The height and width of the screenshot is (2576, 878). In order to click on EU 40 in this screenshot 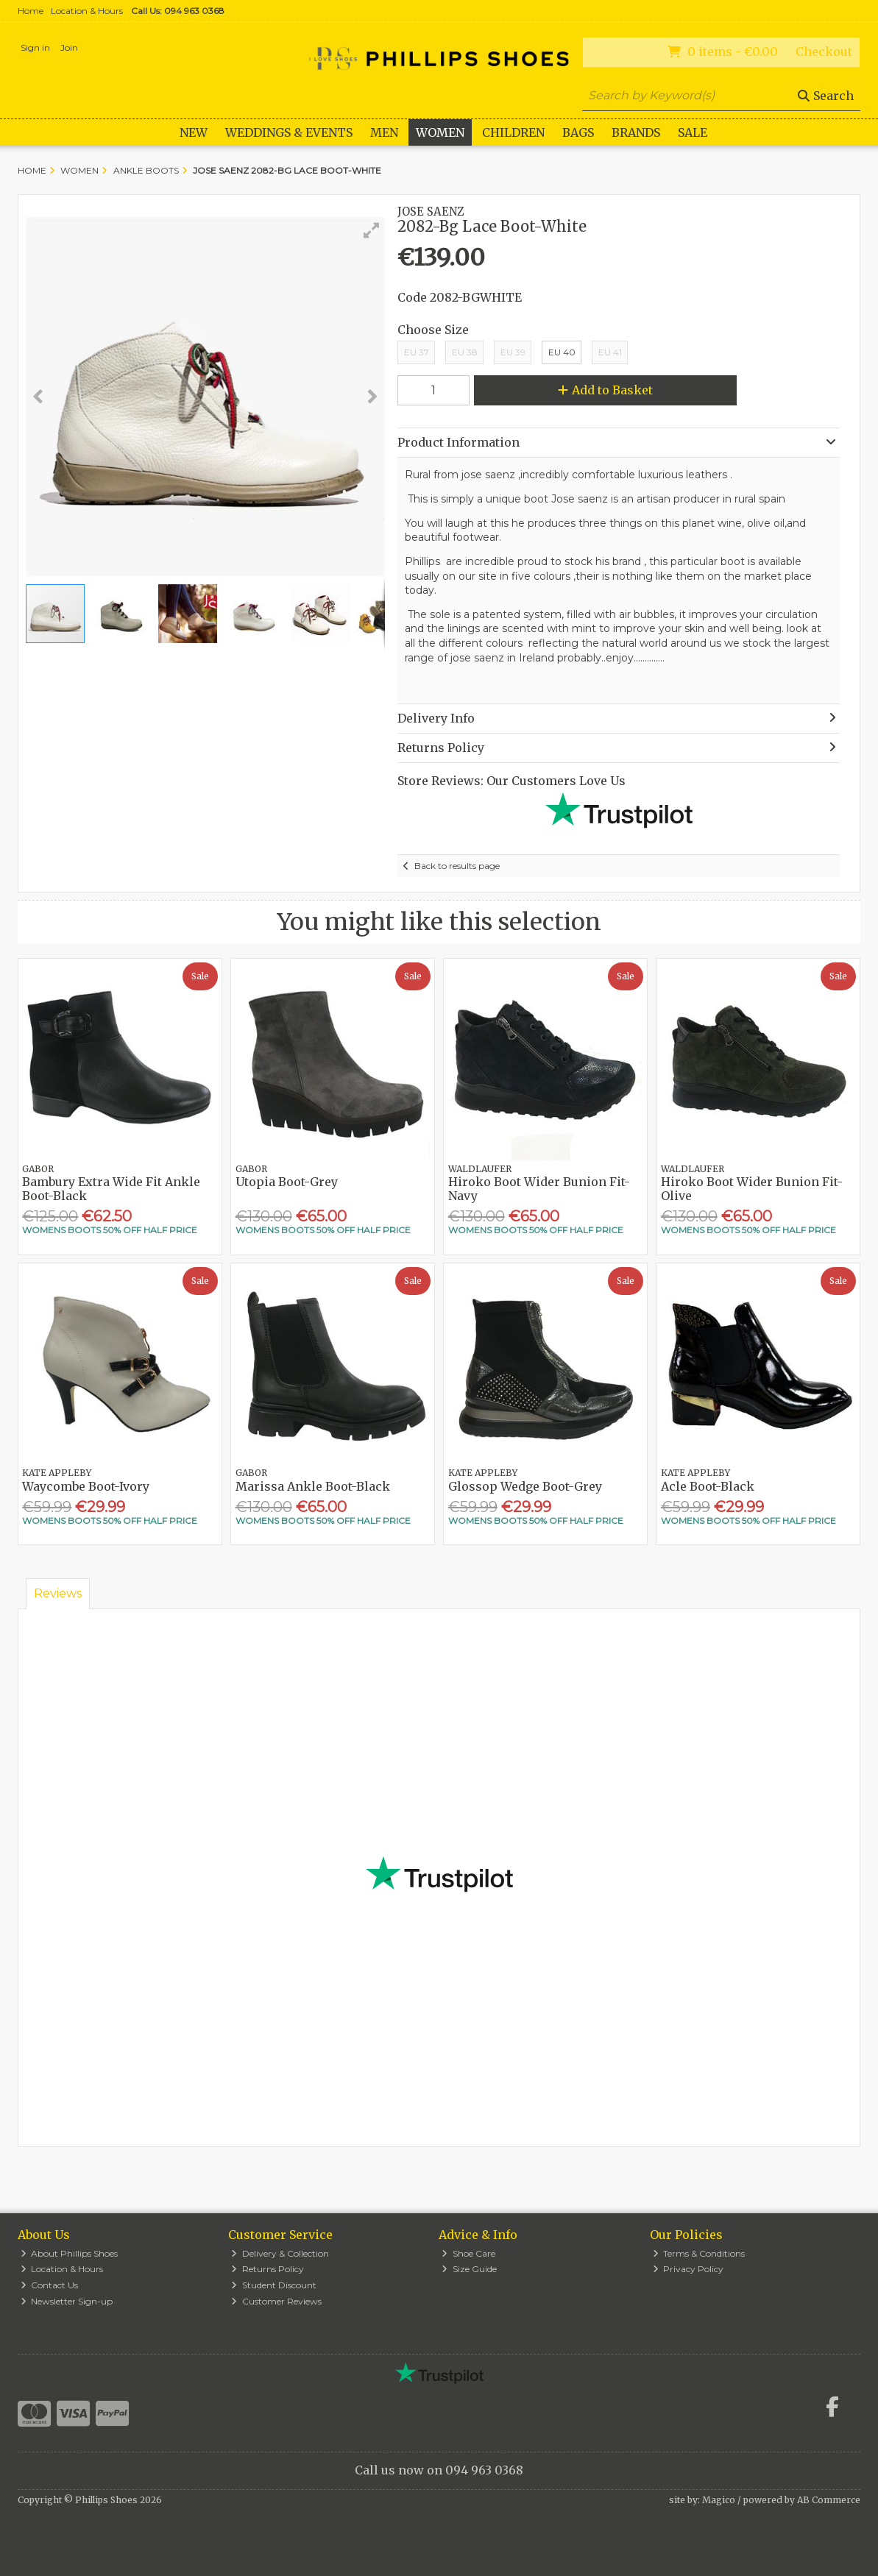, I will do `click(562, 352)`.